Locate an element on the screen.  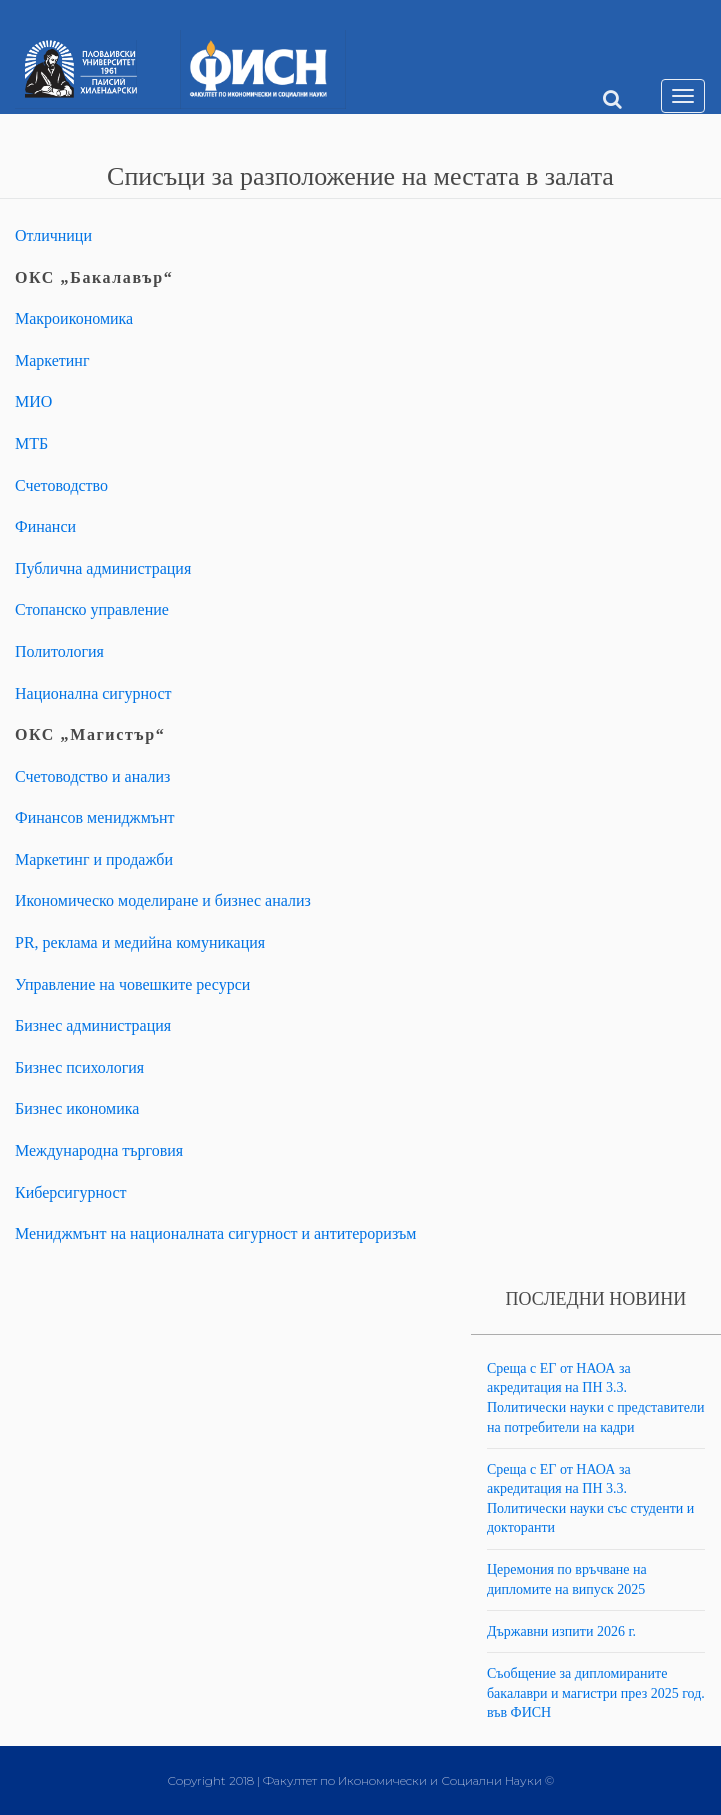
Маркетинг и продажби is located at coordinates (94, 859).